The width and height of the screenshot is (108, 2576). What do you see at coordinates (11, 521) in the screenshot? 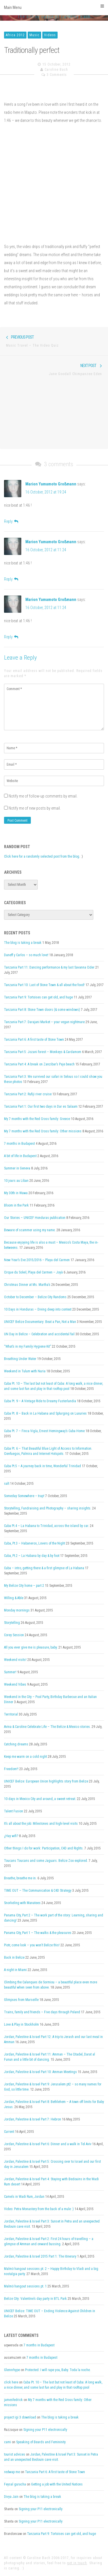
I see `[Reply to Marion Yamamoto Großmann]` at bounding box center [11, 521].